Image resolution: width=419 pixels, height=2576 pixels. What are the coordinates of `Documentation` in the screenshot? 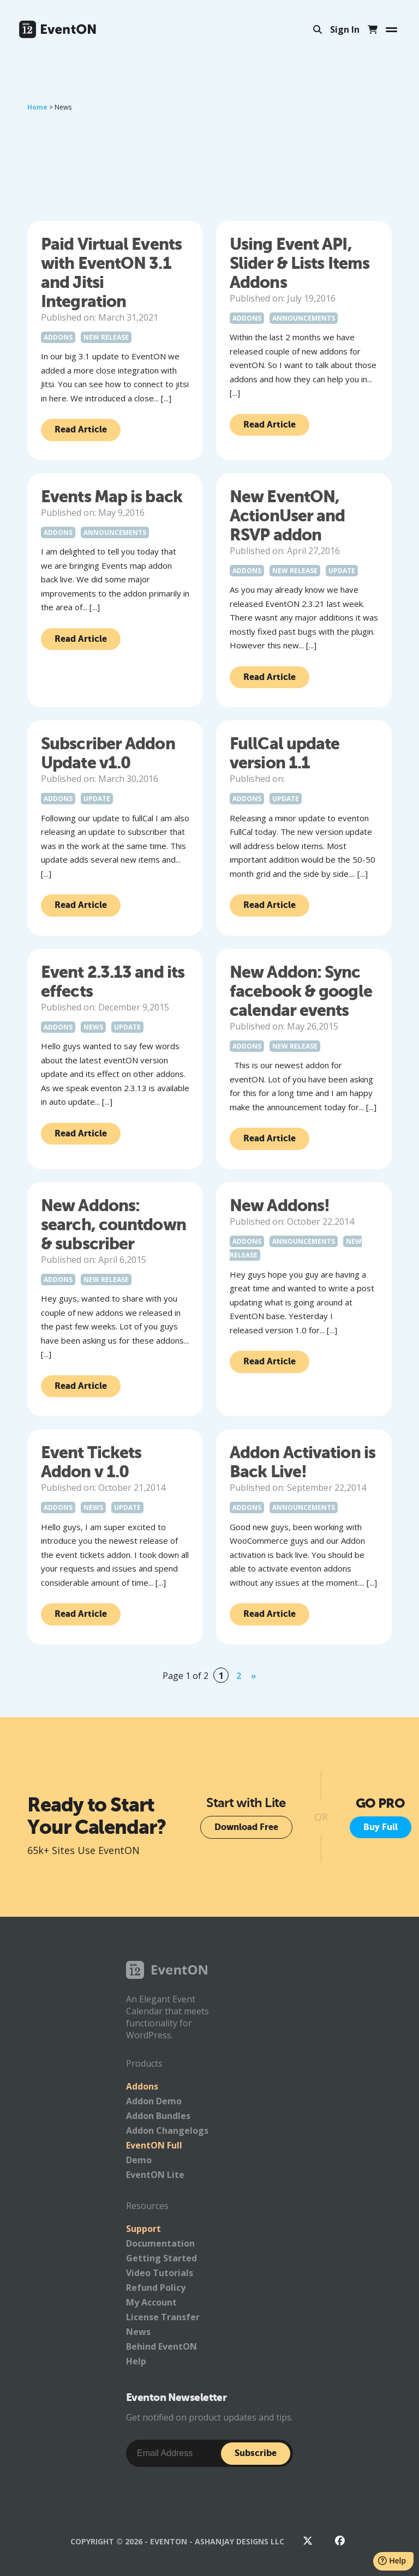 It's located at (160, 2243).